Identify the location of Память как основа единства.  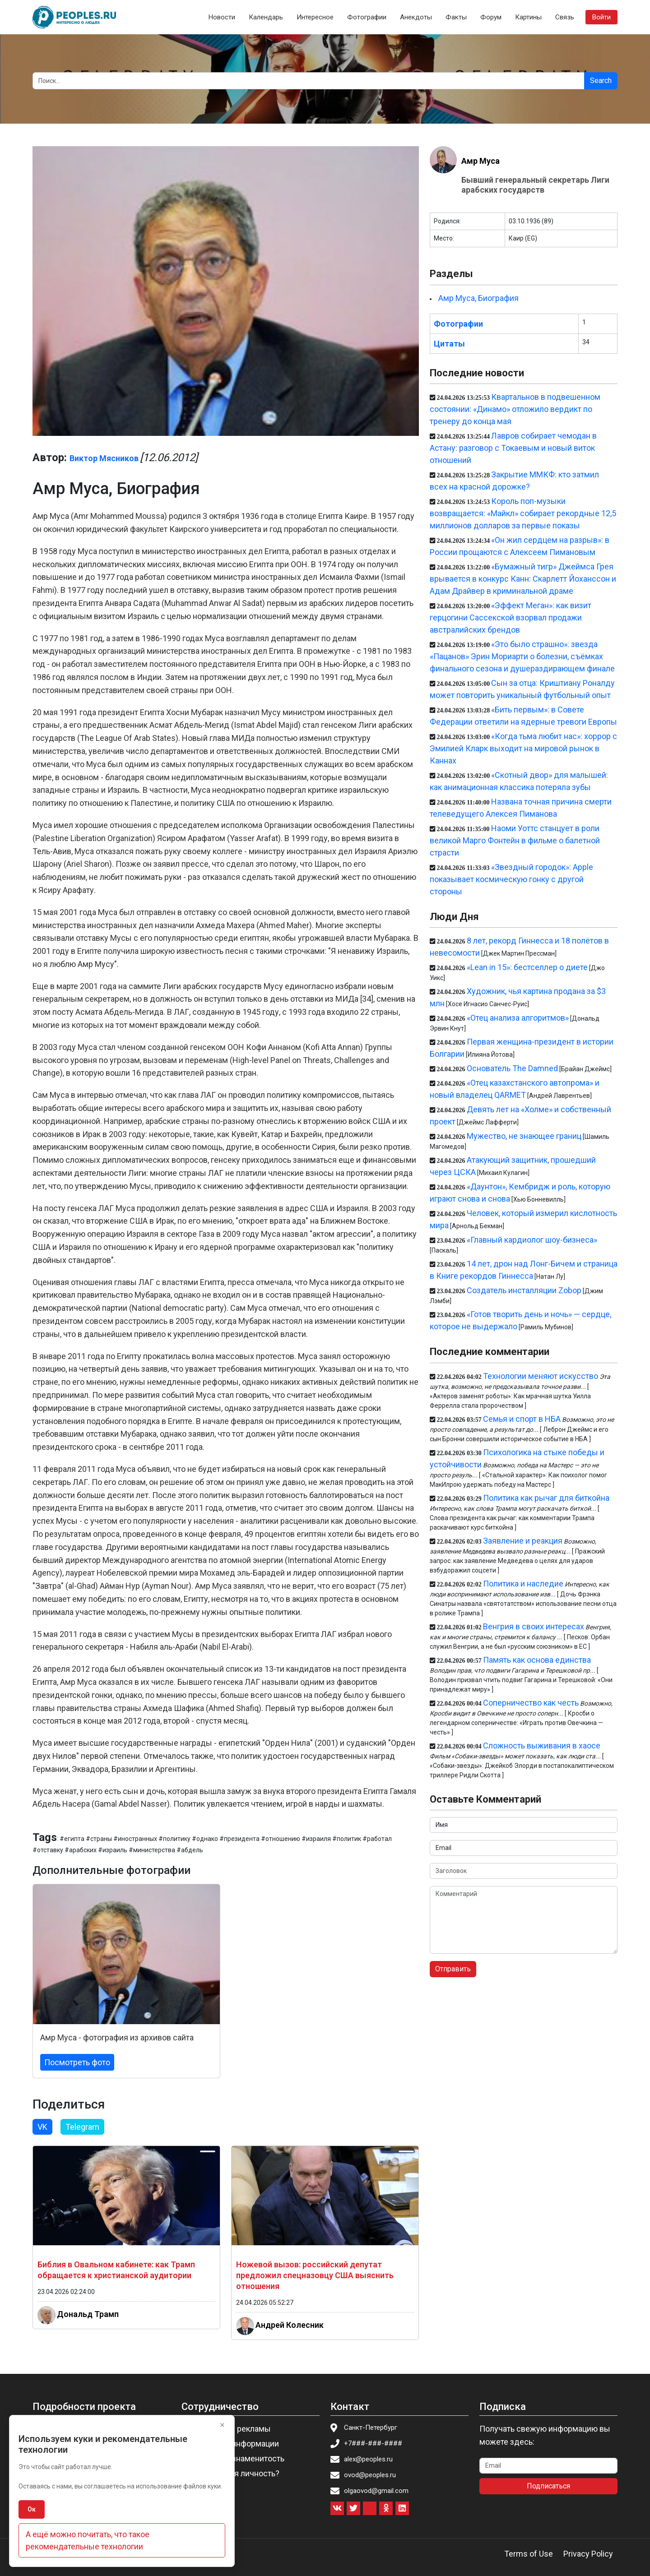
(537, 1660).